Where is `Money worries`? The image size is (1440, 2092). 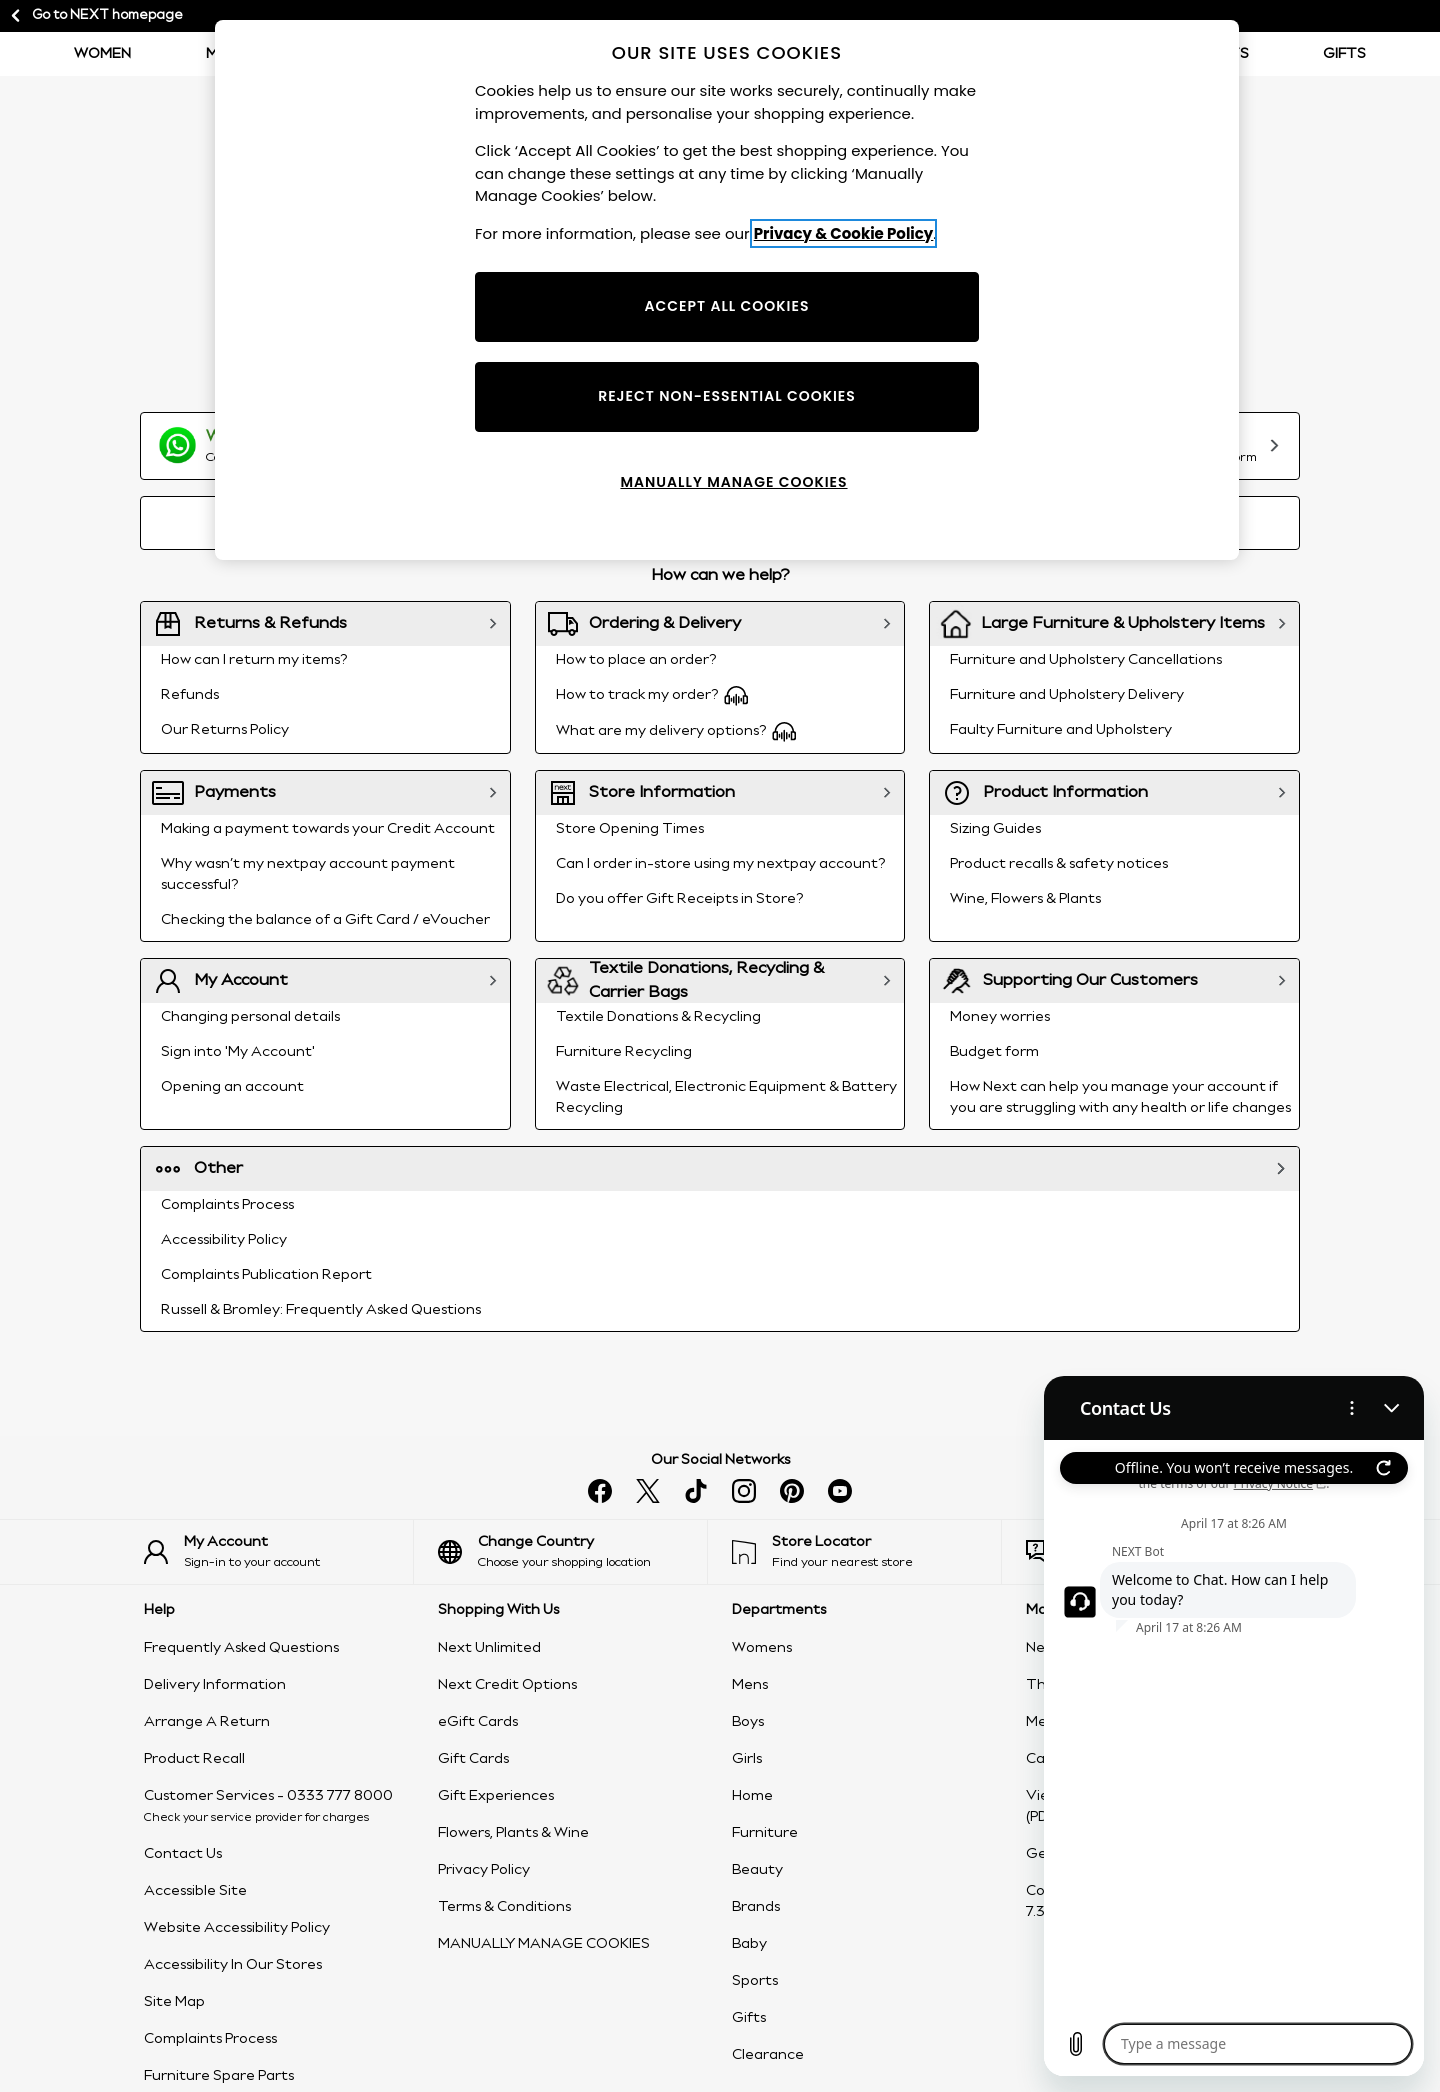 Money worries is located at coordinates (1000, 1017).